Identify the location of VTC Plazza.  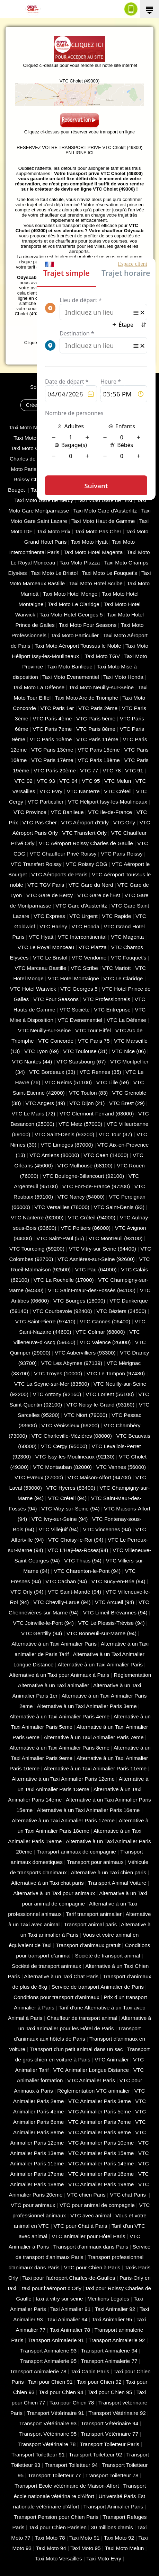
(93, 947).